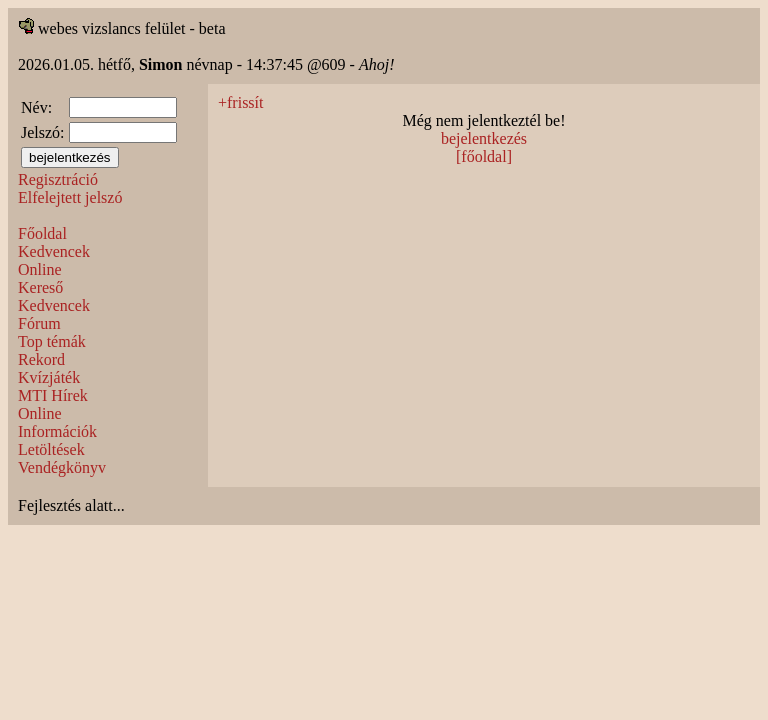 The height and width of the screenshot is (720, 768). I want to click on Regisztráció, so click(58, 179).